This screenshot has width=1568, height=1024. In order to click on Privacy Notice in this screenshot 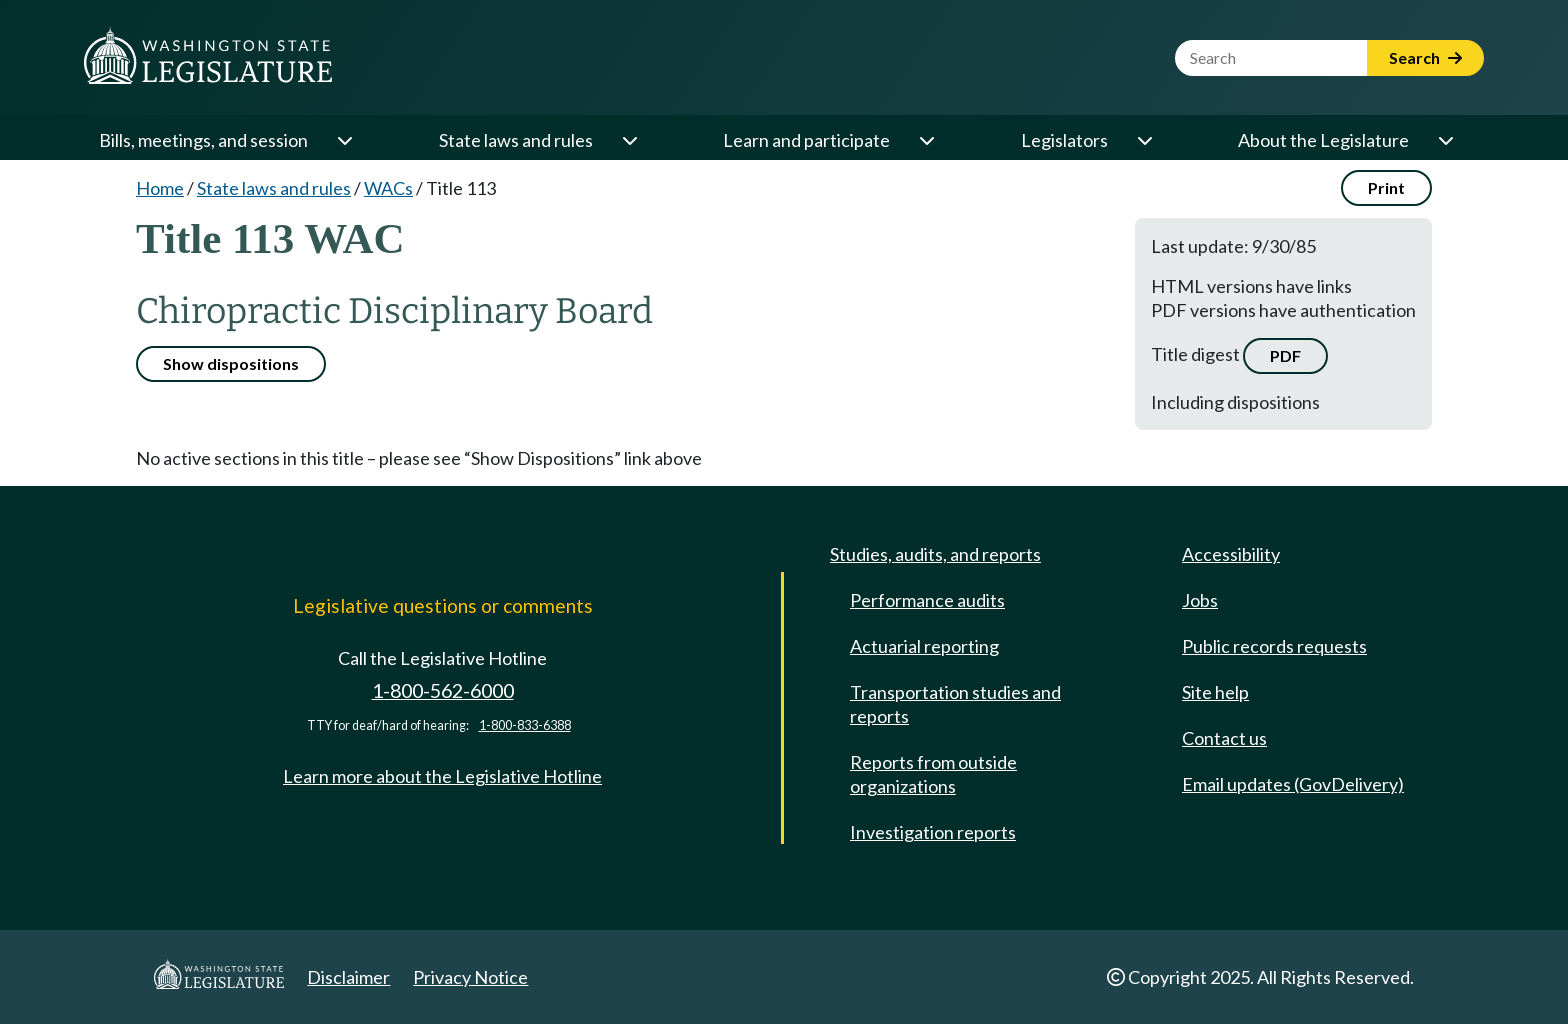, I will do `click(470, 977)`.